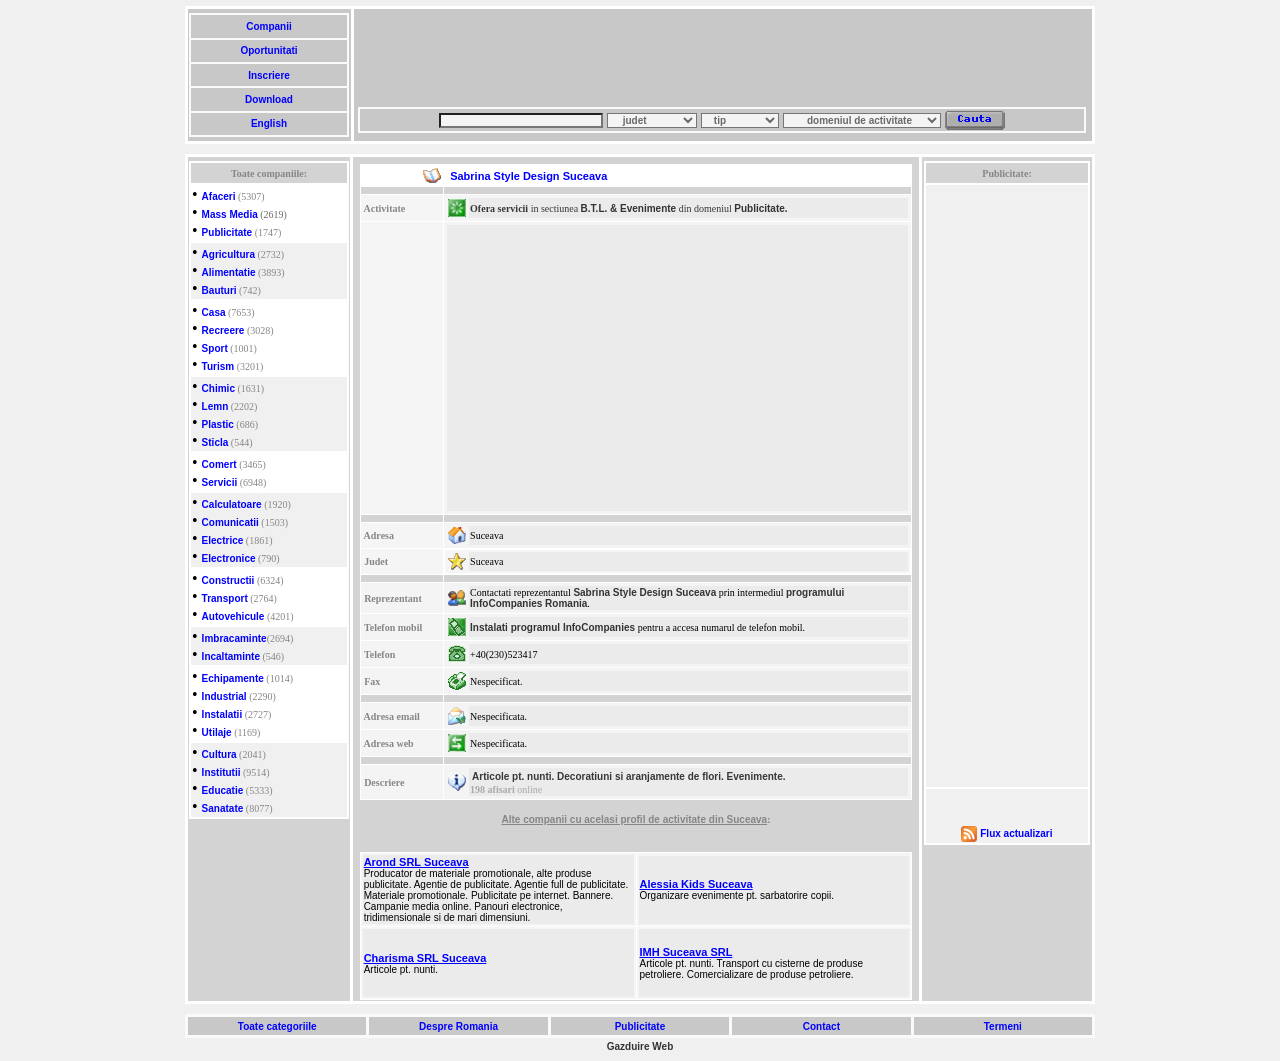 Image resolution: width=1280 pixels, height=1061 pixels. Describe the element at coordinates (760, 208) in the screenshot. I see `Publicitate.` at that location.